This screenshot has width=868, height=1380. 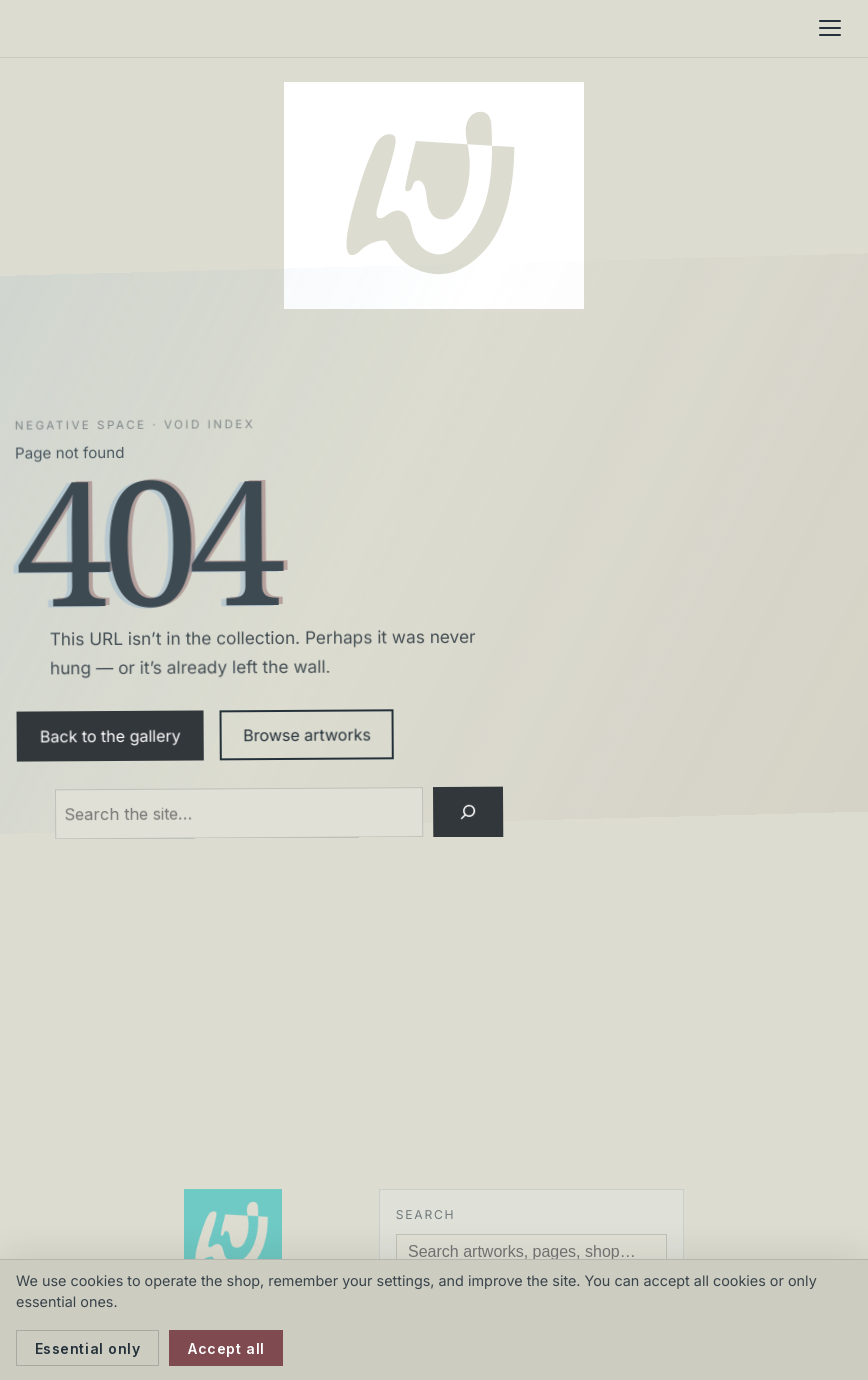 What do you see at coordinates (434, 195) in the screenshot?
I see `[Neil Watson Art]` at bounding box center [434, 195].